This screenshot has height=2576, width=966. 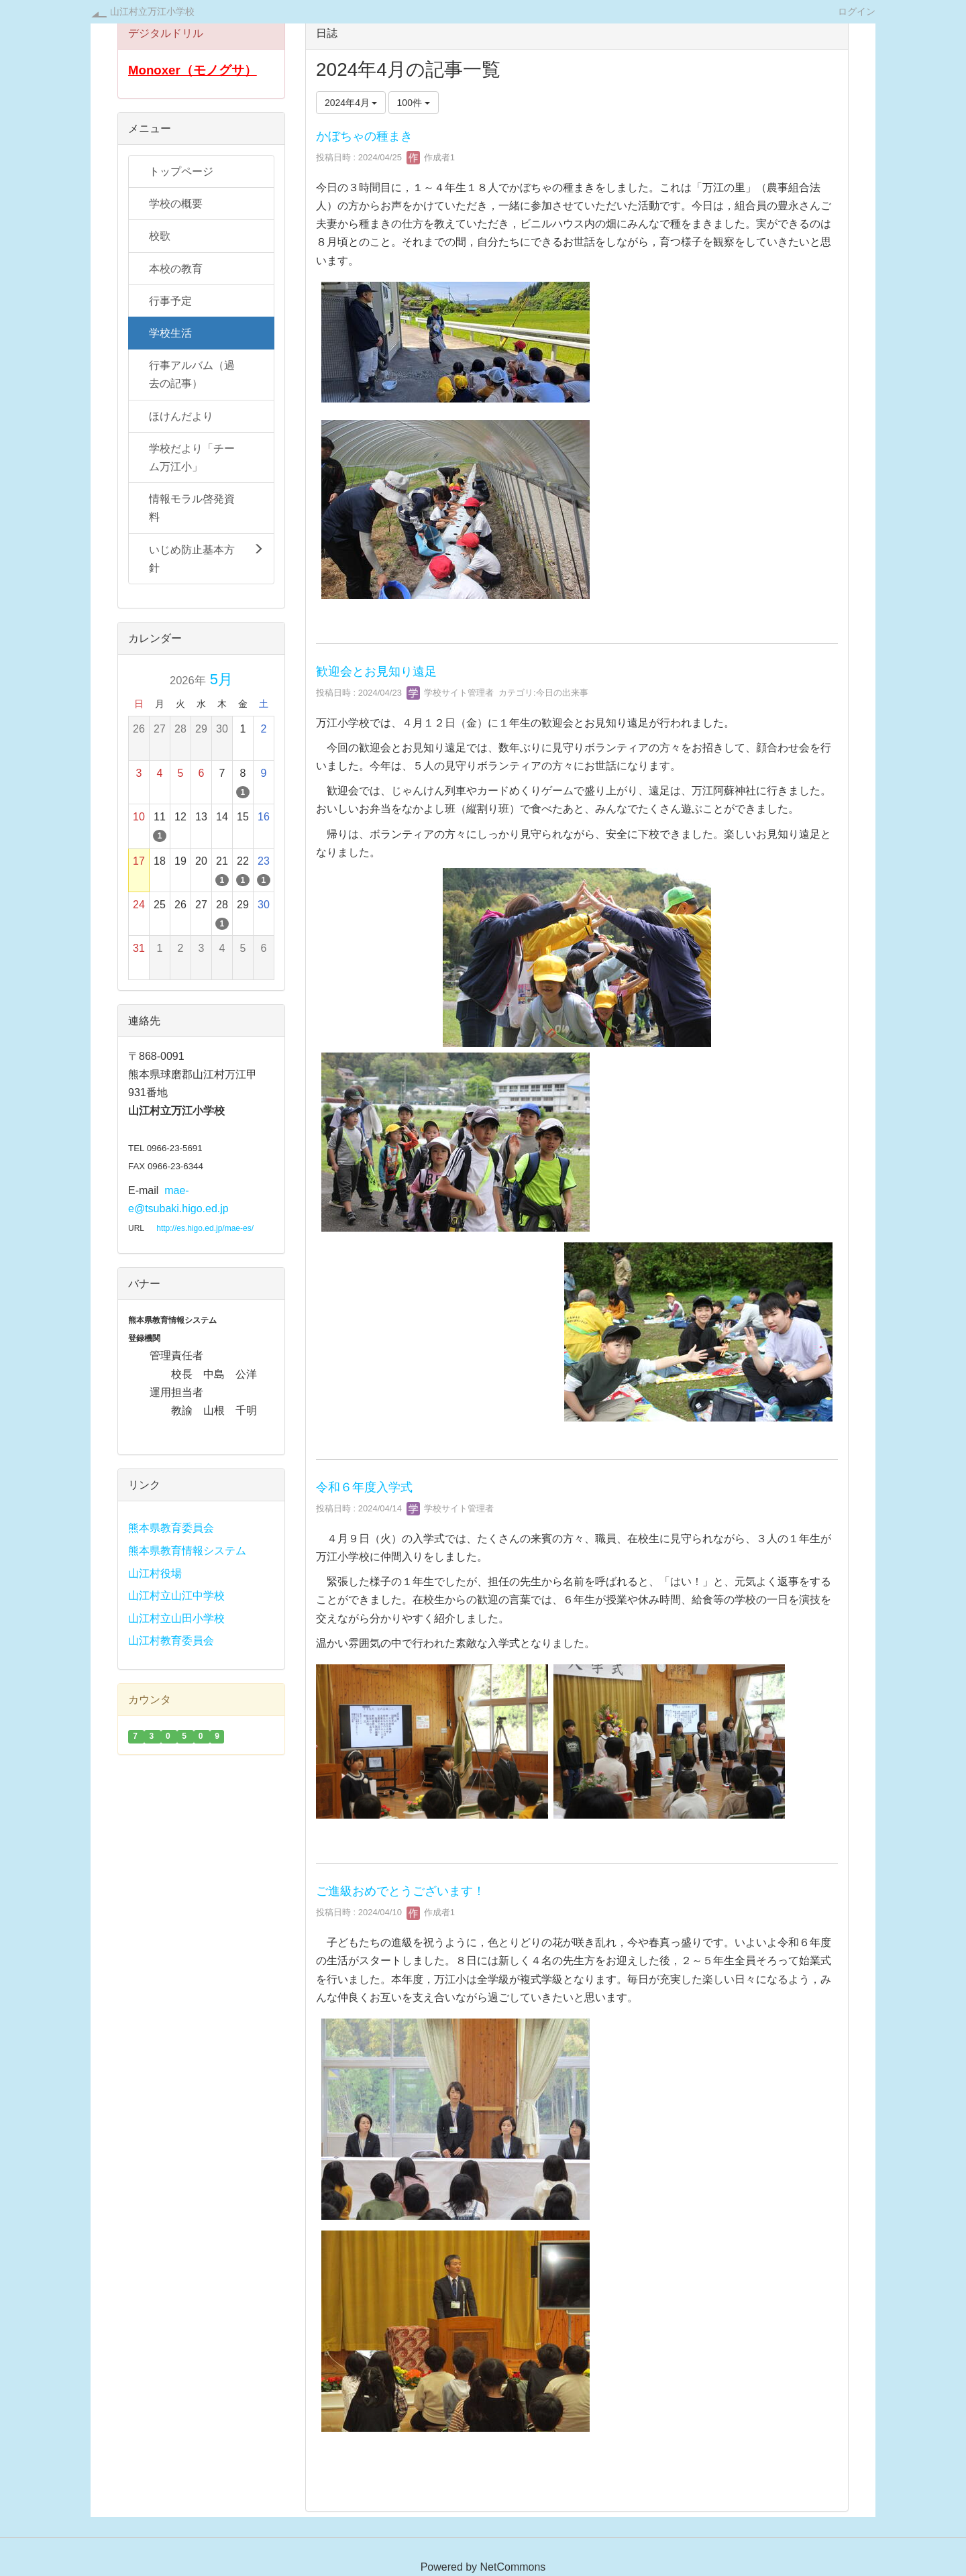 I want to click on 山江村立山田小学校, so click(x=176, y=1618).